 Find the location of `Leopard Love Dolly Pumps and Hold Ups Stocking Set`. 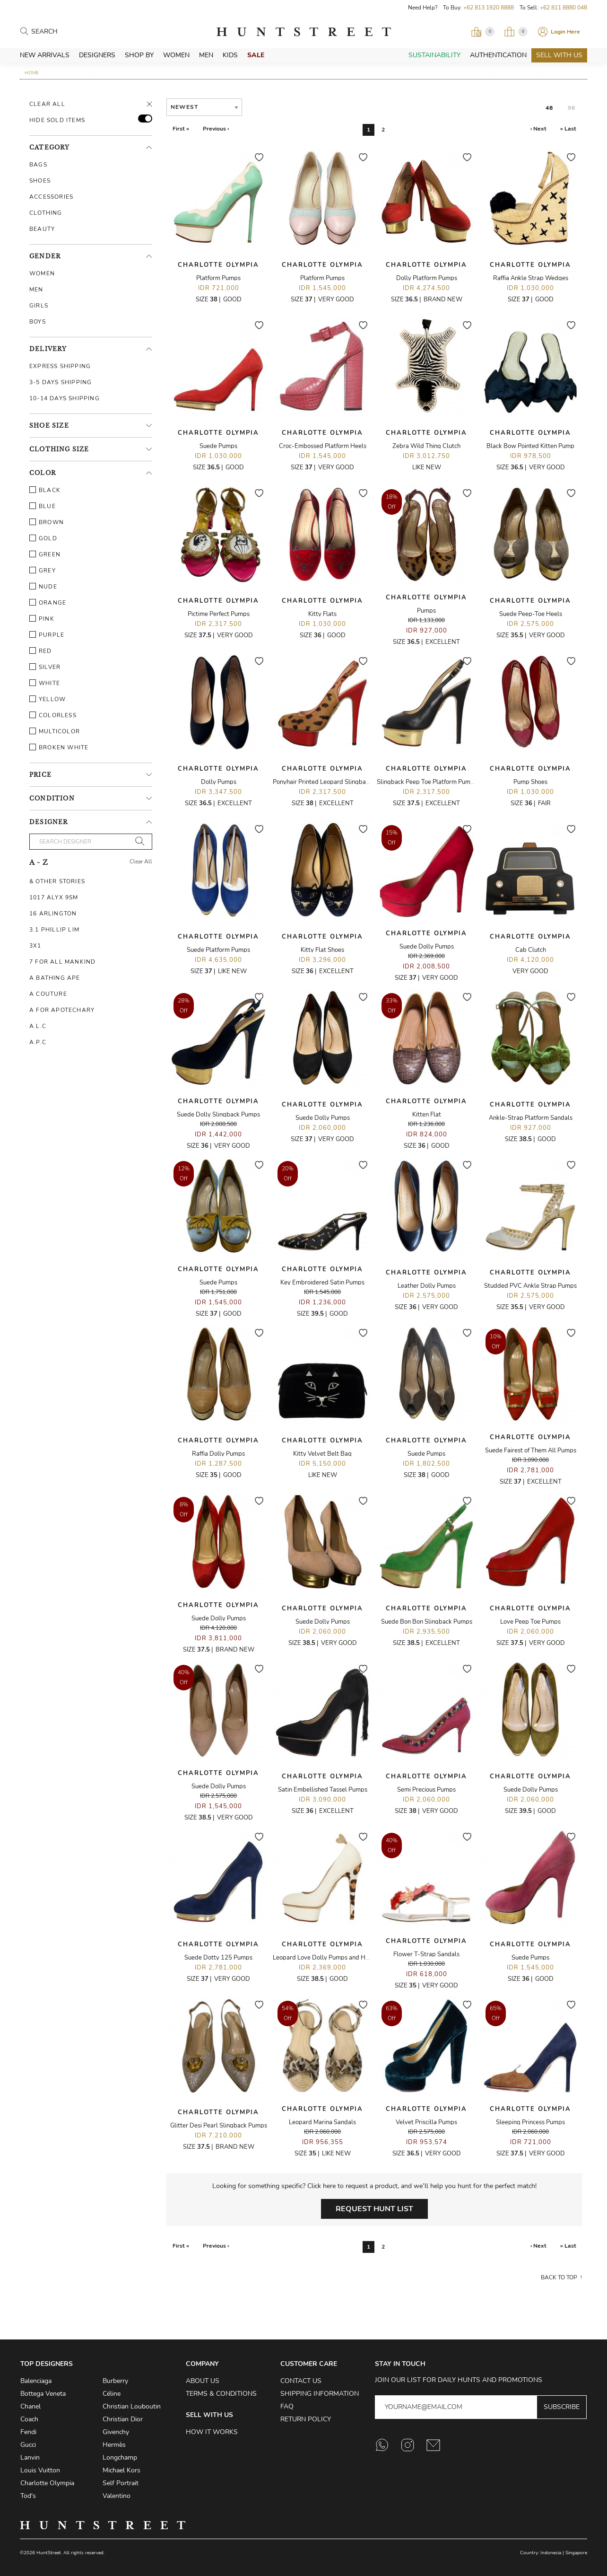

Leopard Love Dolly Pumps and Hold Ups Stocking Set is located at coordinates (348, 1957).